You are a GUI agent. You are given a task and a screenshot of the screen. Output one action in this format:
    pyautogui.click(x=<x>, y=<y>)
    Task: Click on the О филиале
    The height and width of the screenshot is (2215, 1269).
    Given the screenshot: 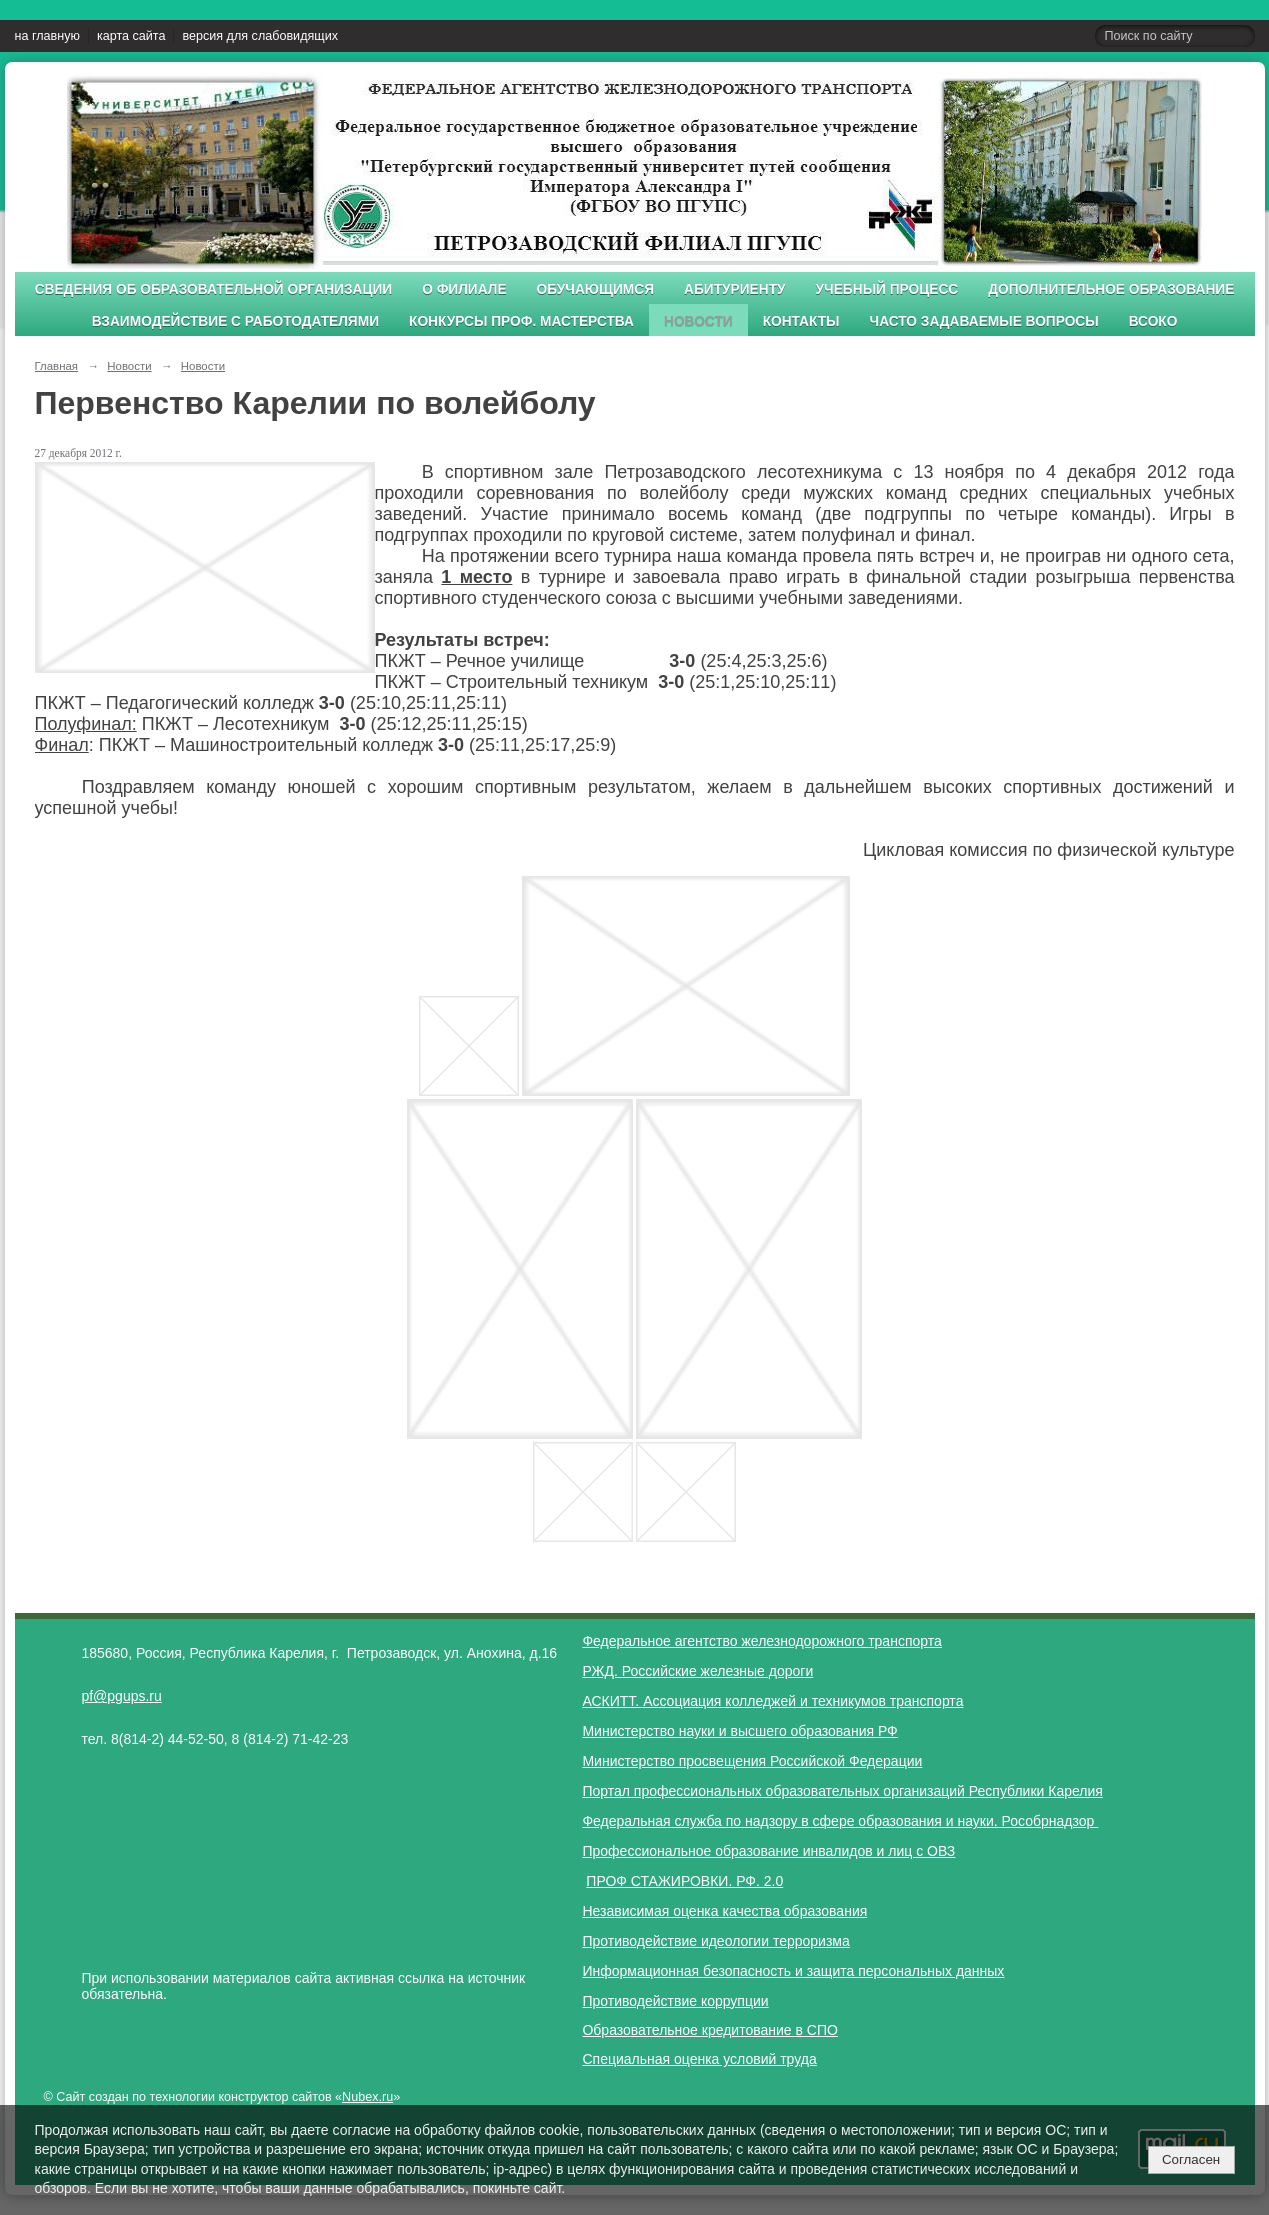 What is the action you would take?
    pyautogui.click(x=464, y=289)
    